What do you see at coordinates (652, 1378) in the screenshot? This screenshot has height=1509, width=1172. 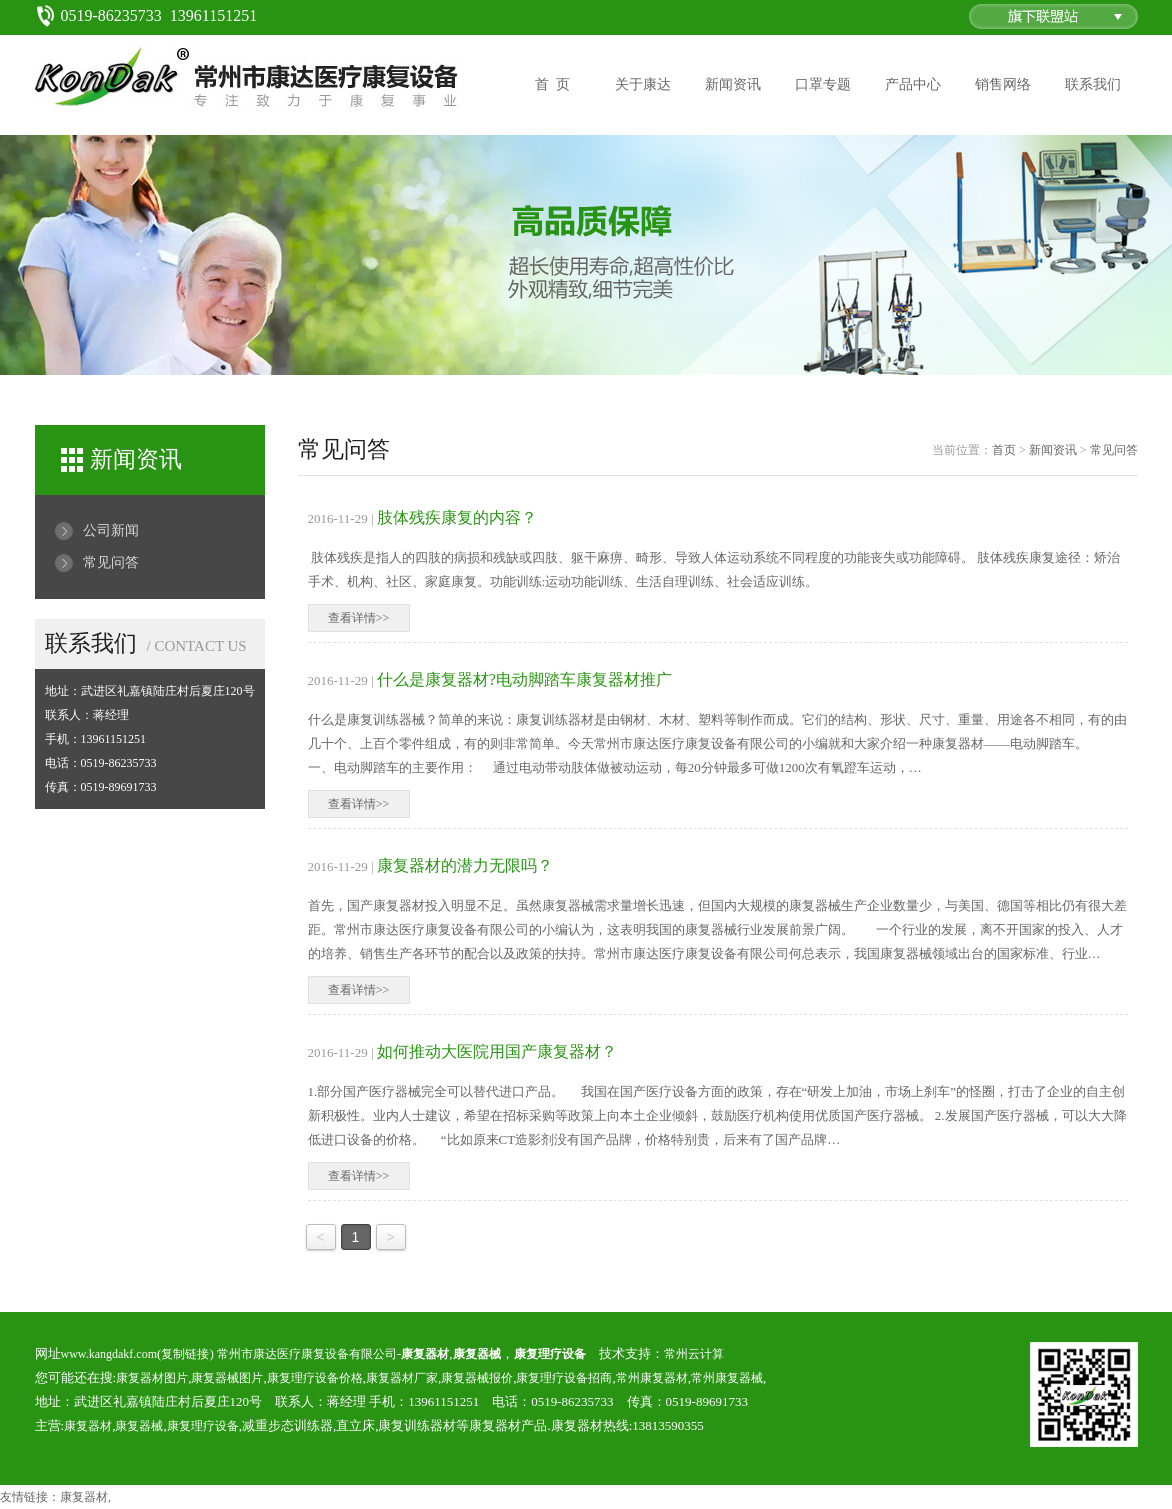 I see `常州康复器材` at bounding box center [652, 1378].